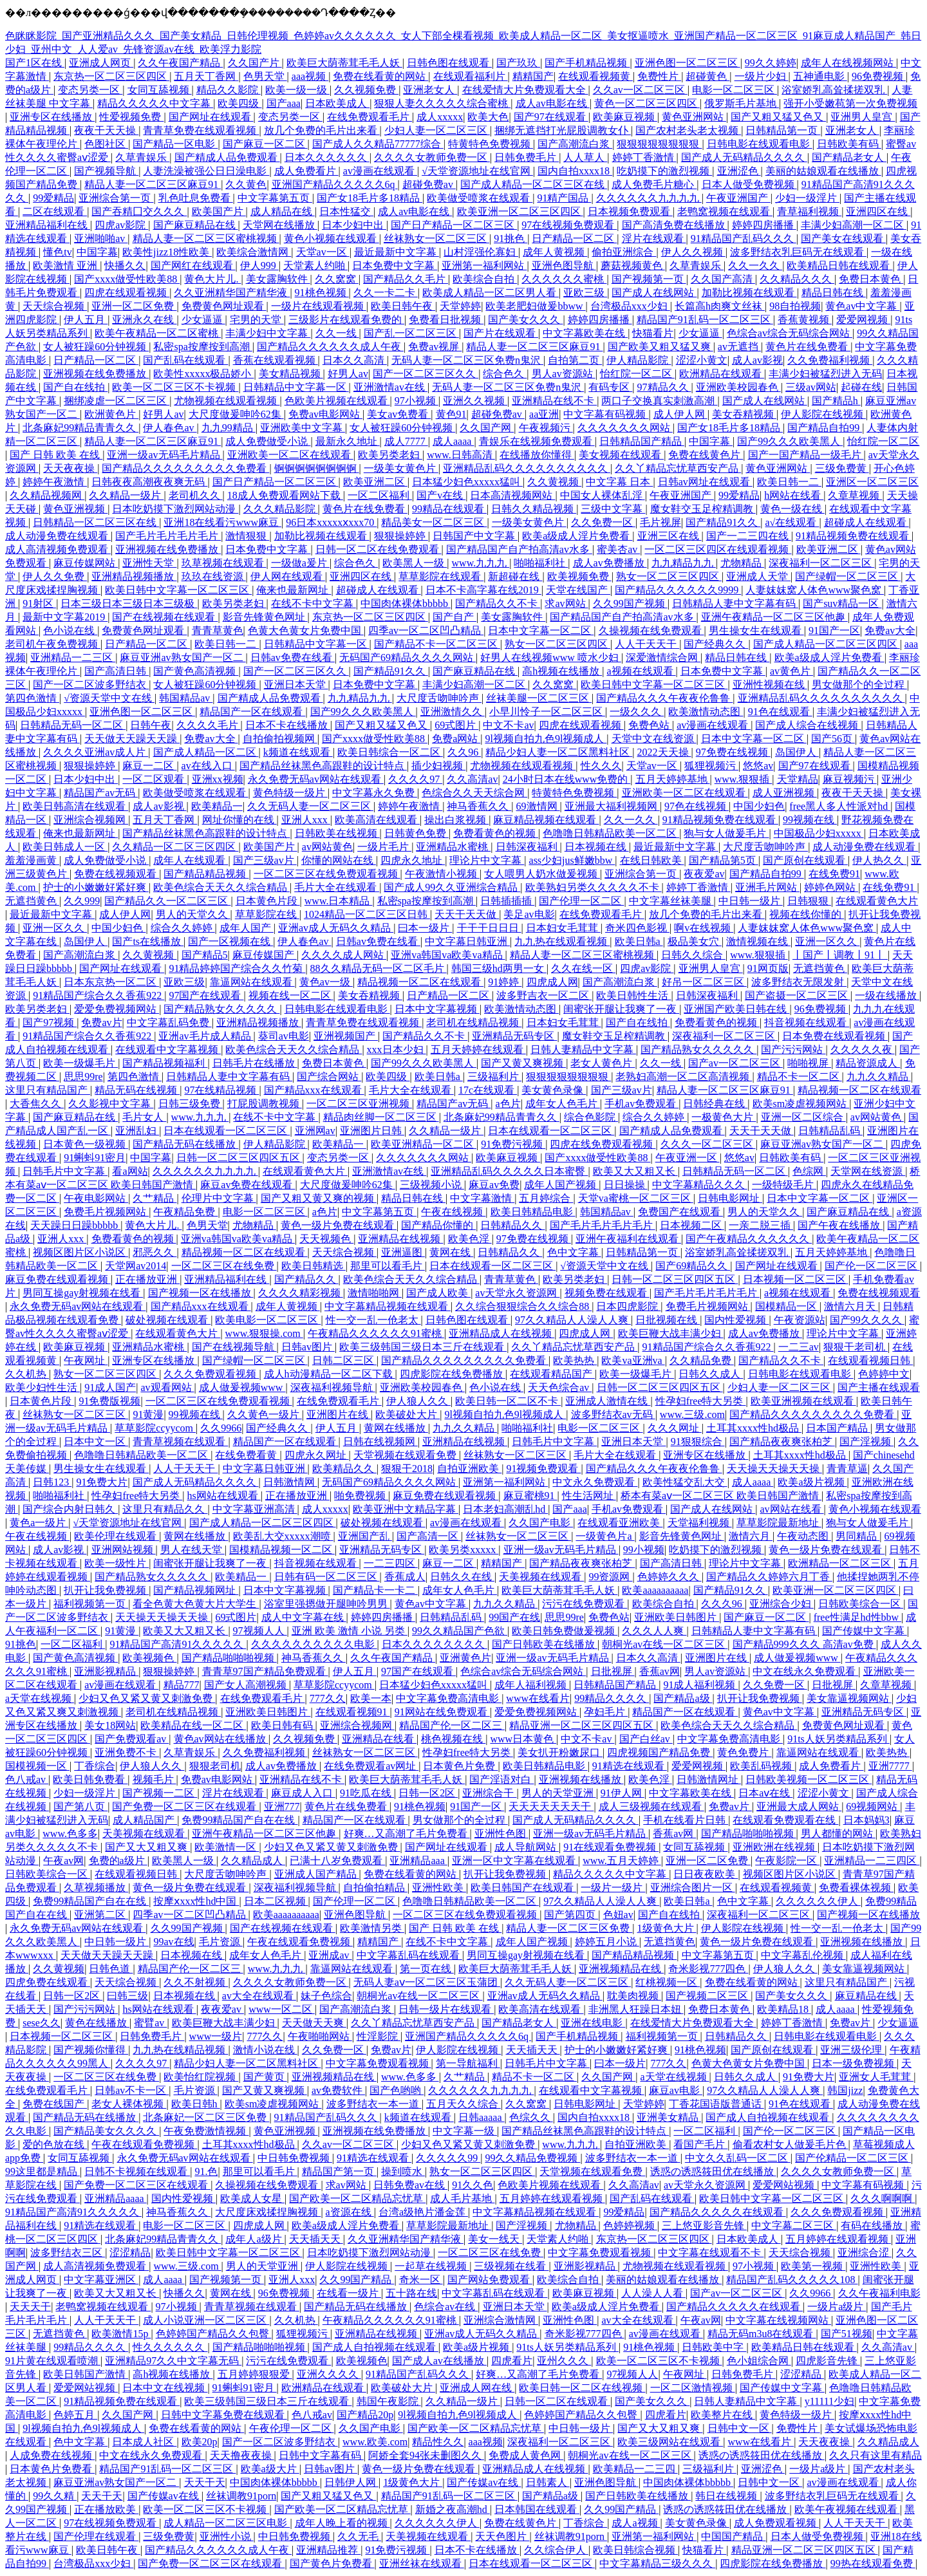 This screenshot has height=2576, width=927. I want to click on 天天色图片, so click(502, 2536).